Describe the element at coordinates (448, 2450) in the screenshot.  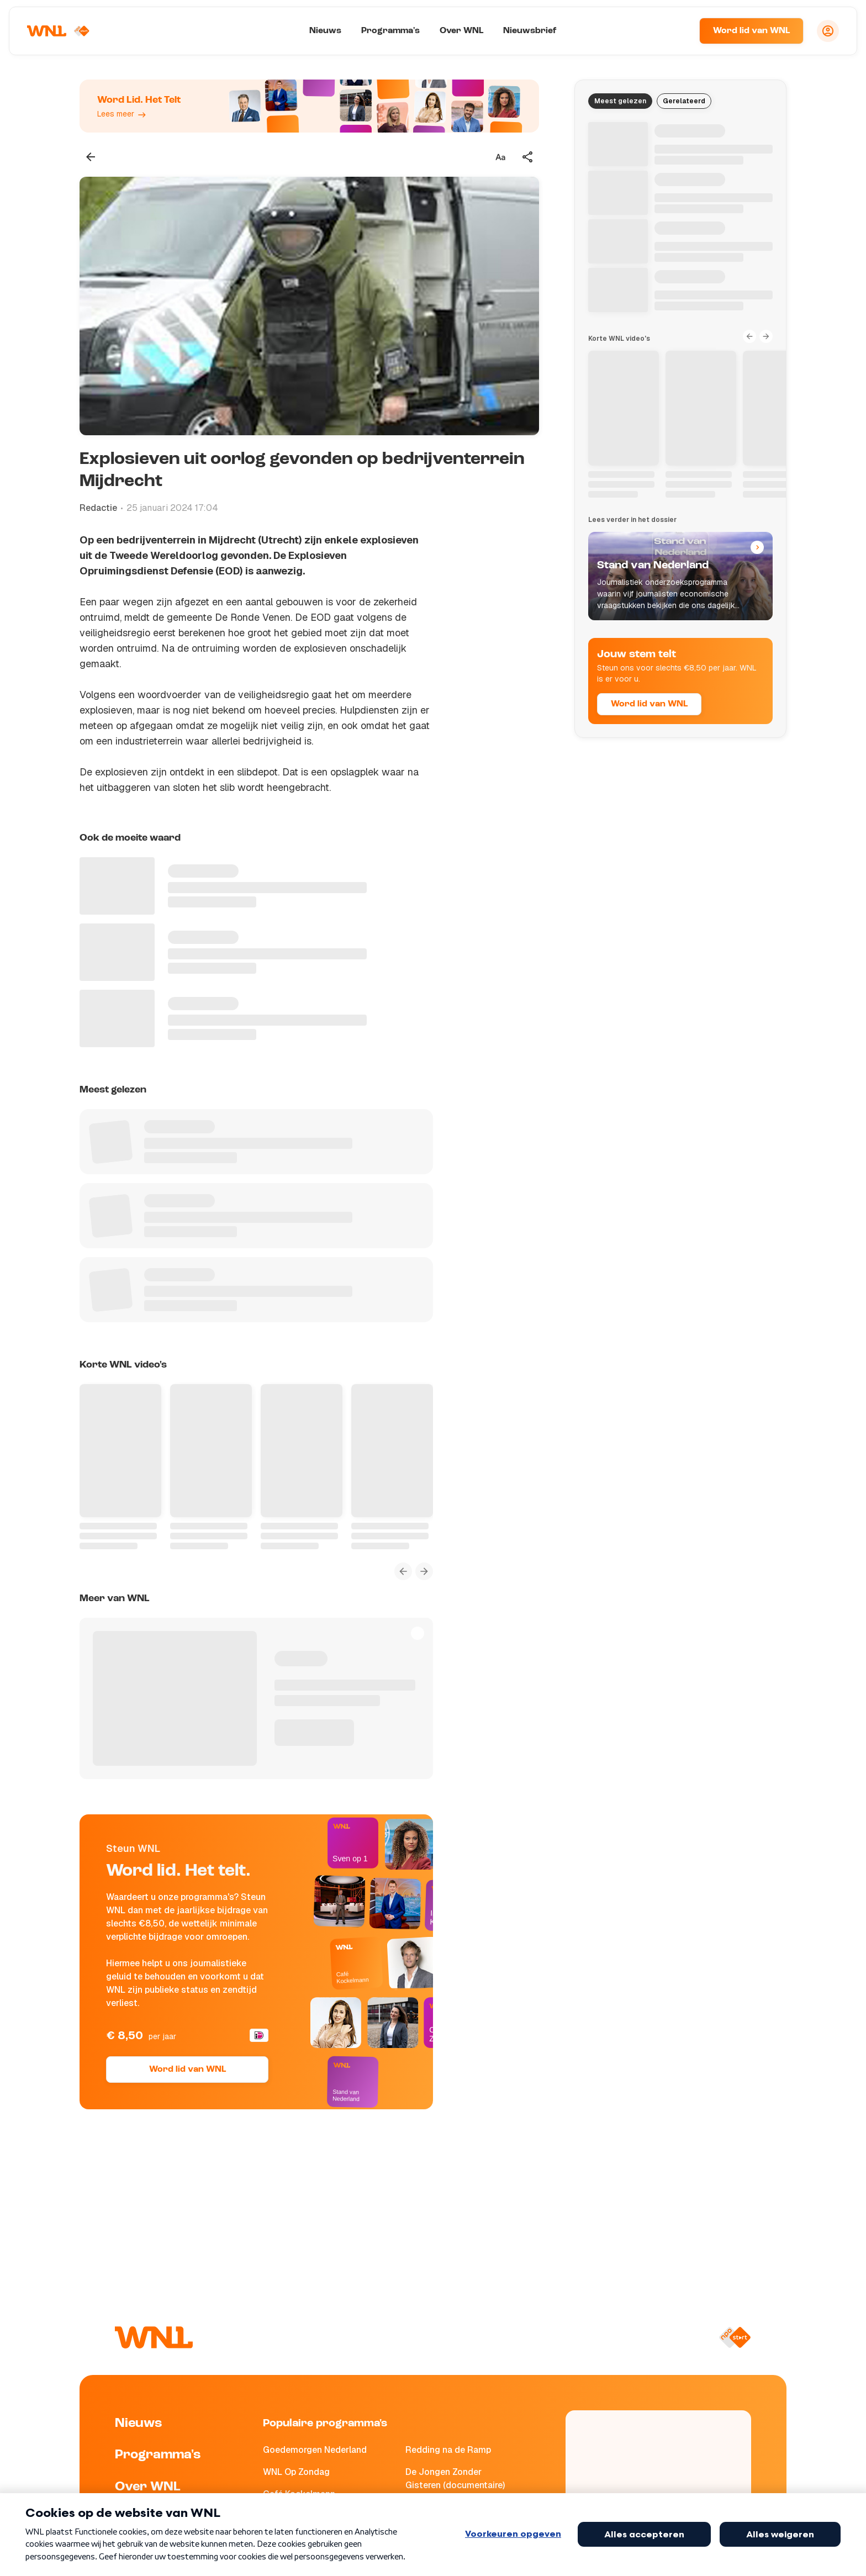
I see `Redding na de Ramp` at that location.